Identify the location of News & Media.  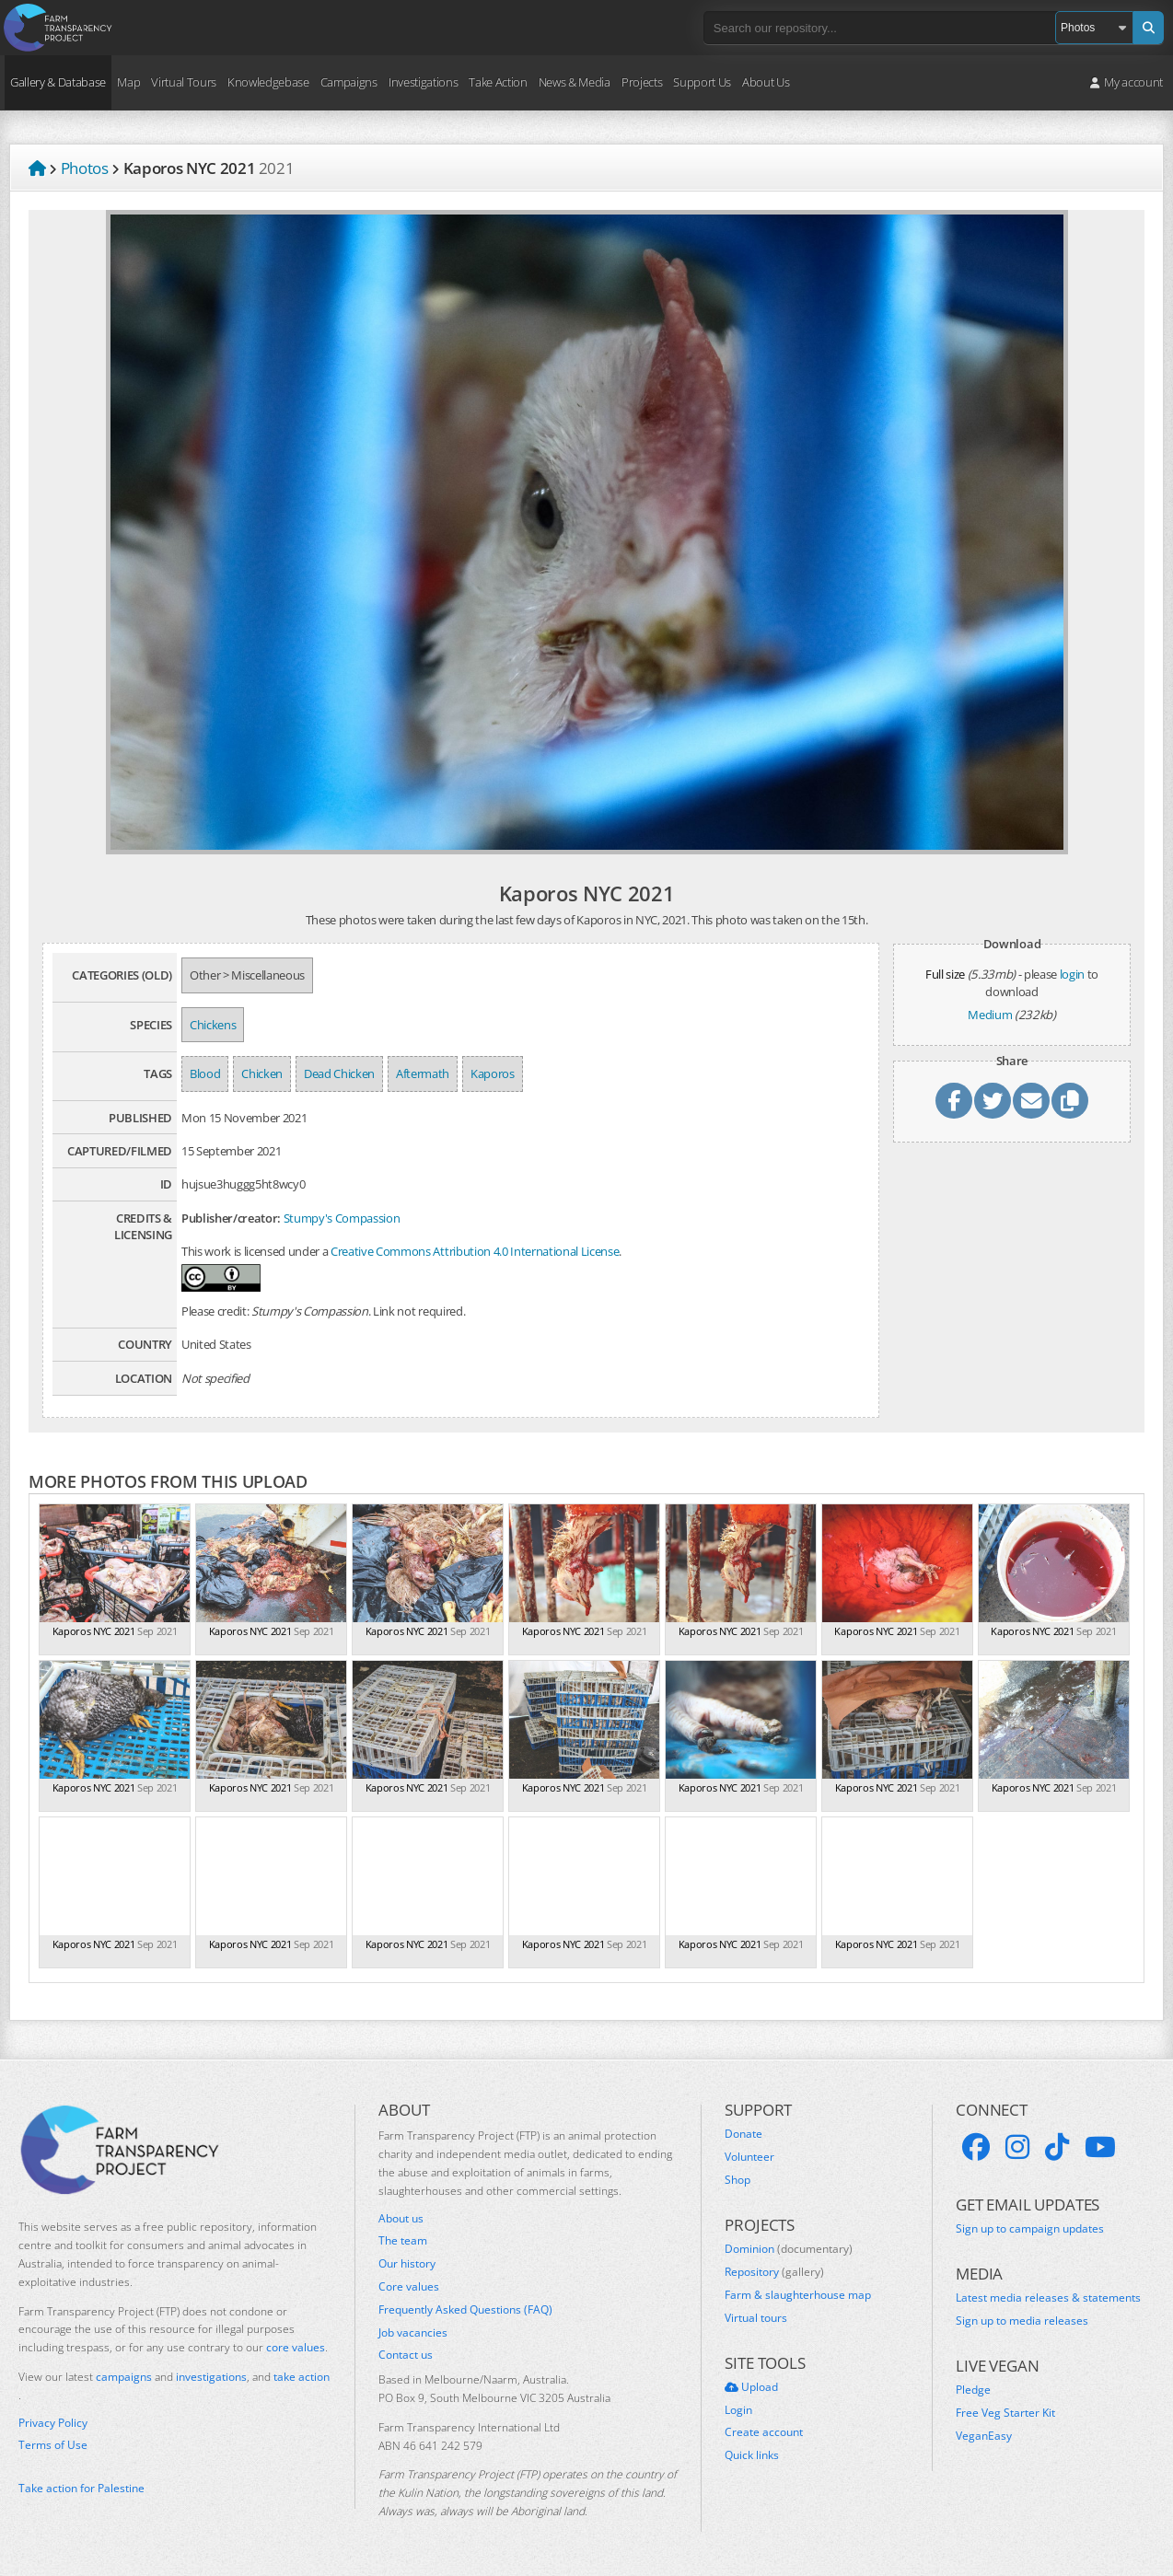
(574, 82).